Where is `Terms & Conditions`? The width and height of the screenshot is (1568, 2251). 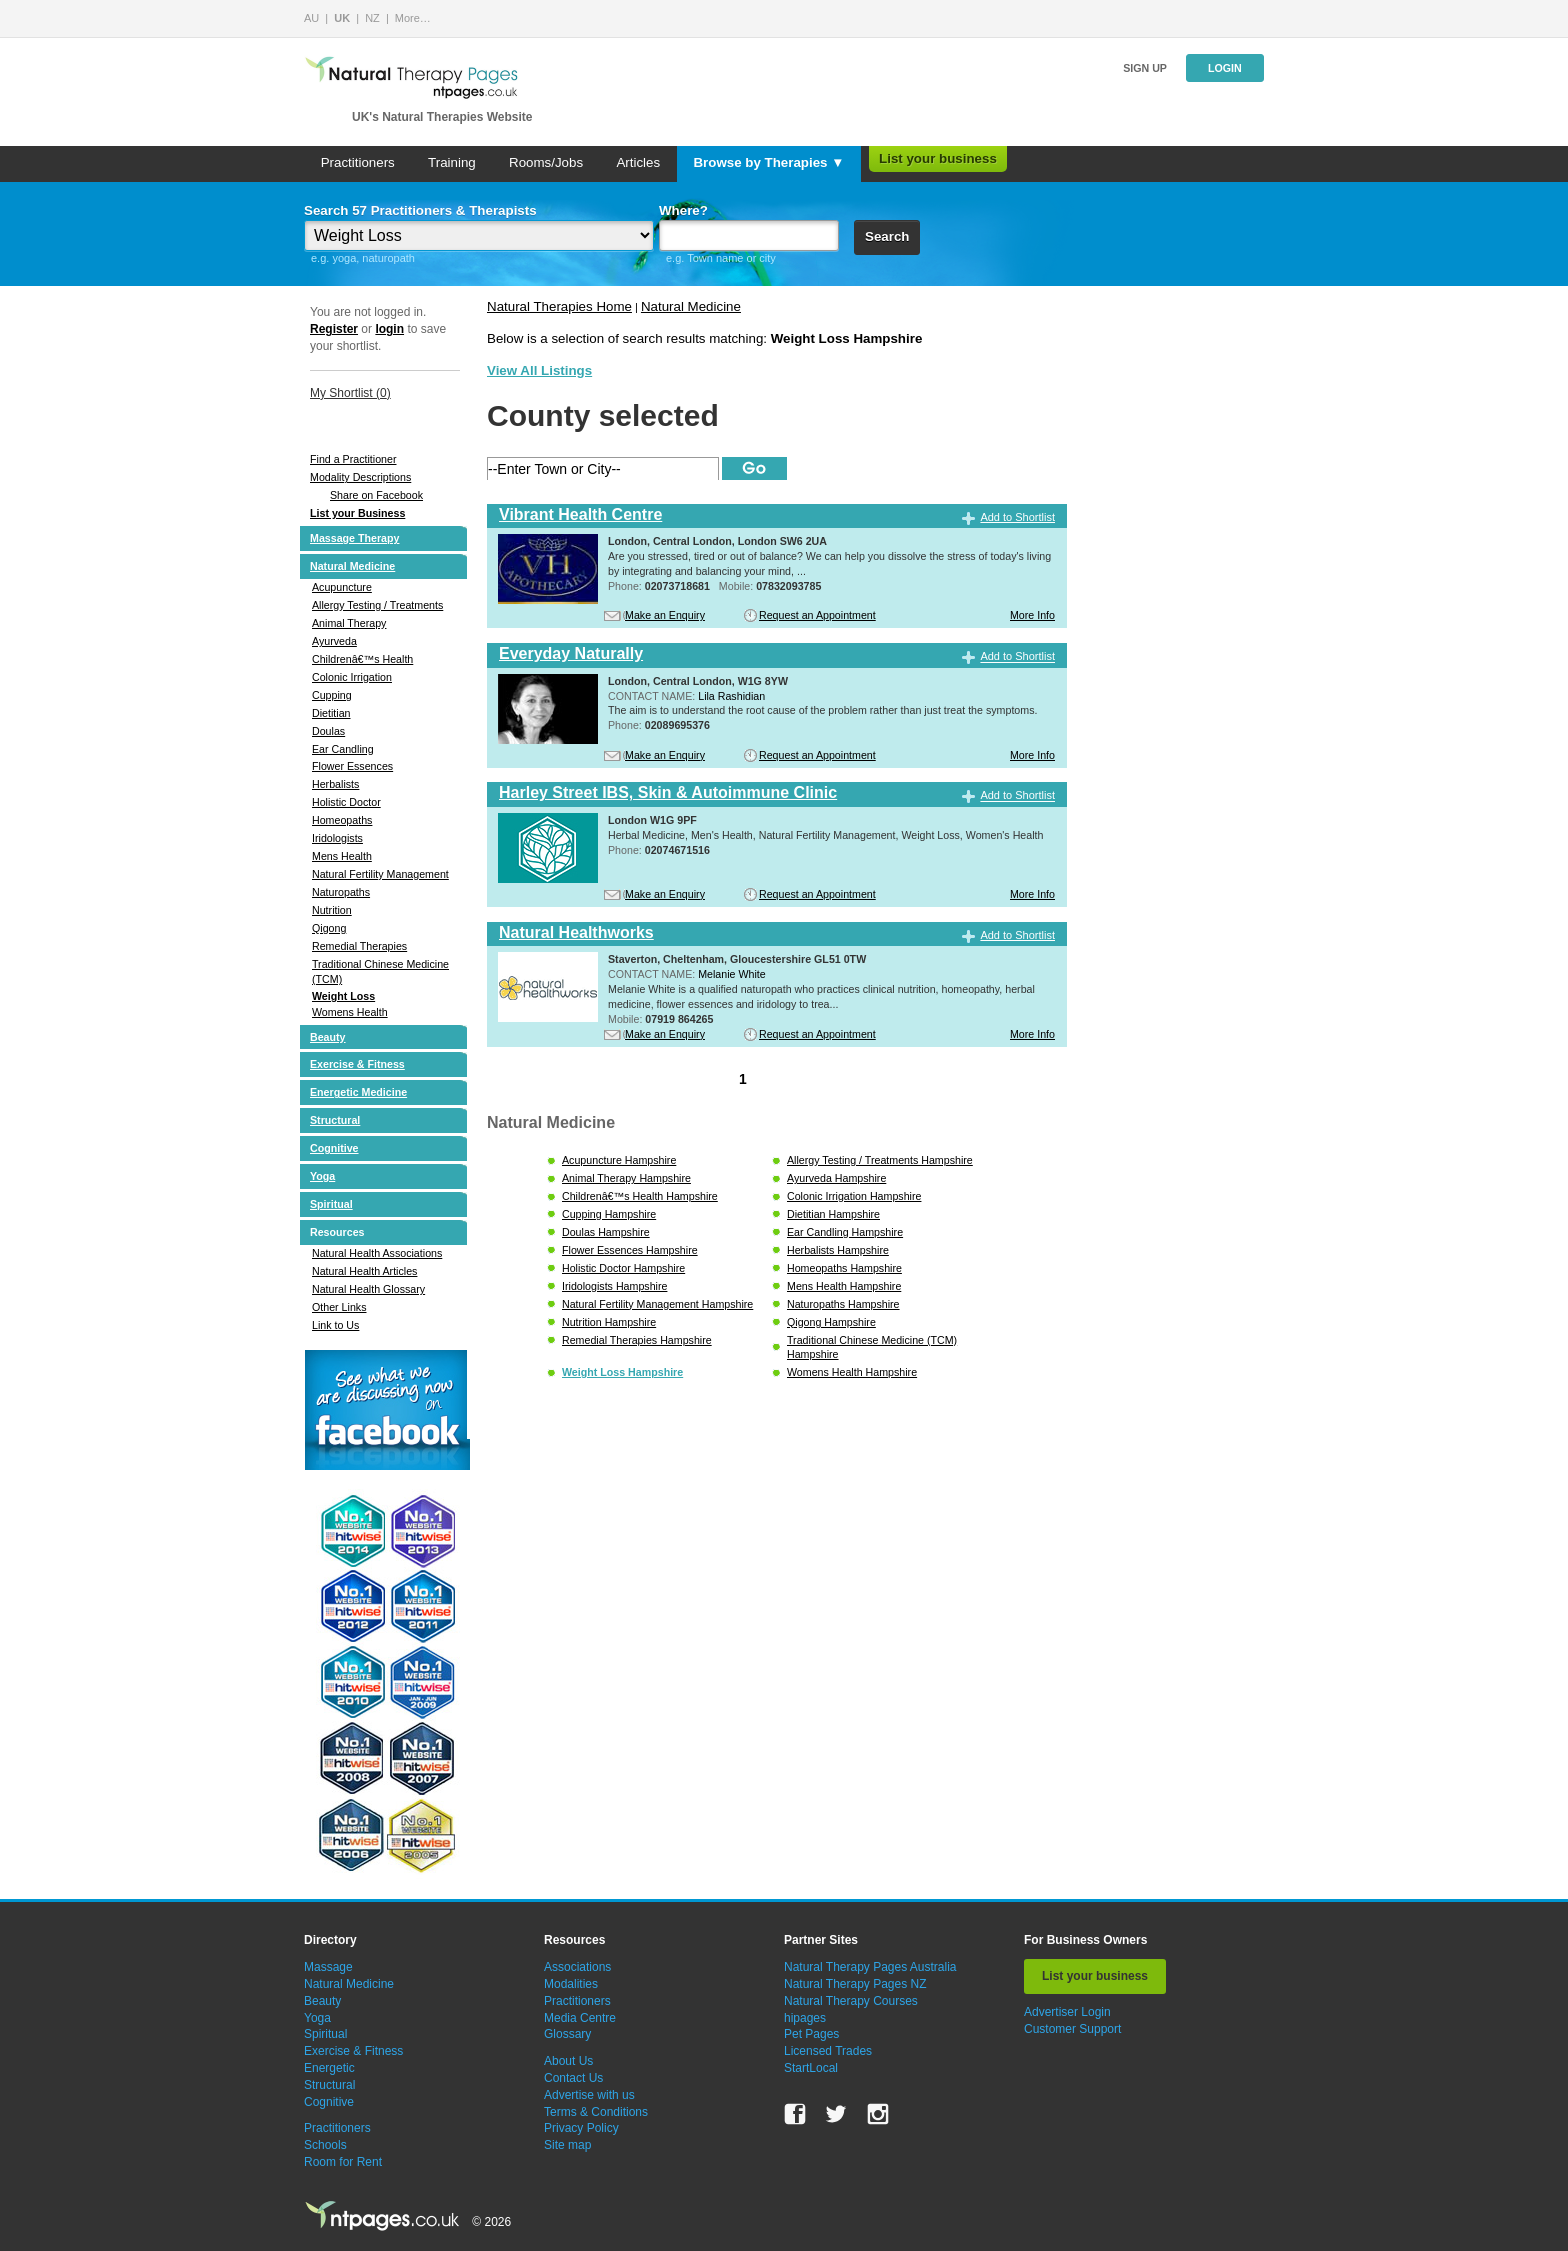 Terms & Conditions is located at coordinates (596, 2112).